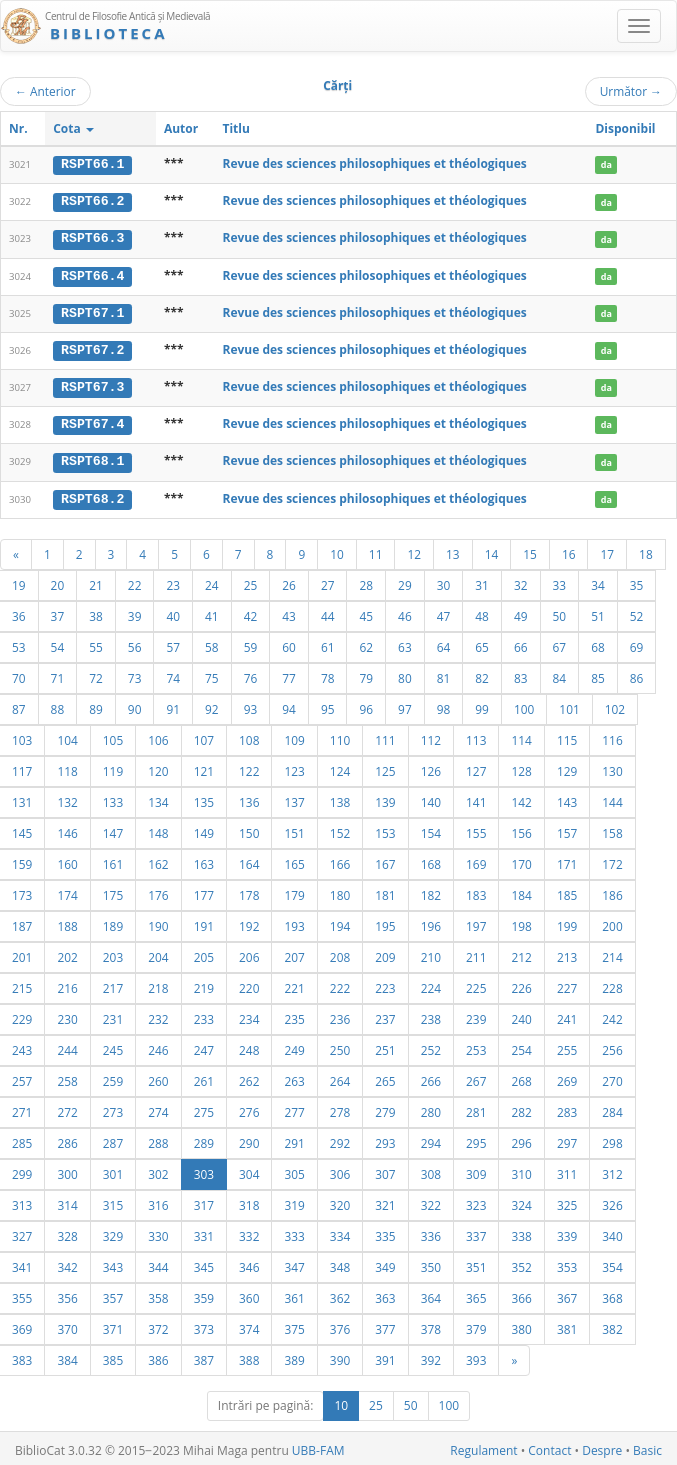  What do you see at coordinates (328, 705) in the screenshot?
I see `95` at bounding box center [328, 705].